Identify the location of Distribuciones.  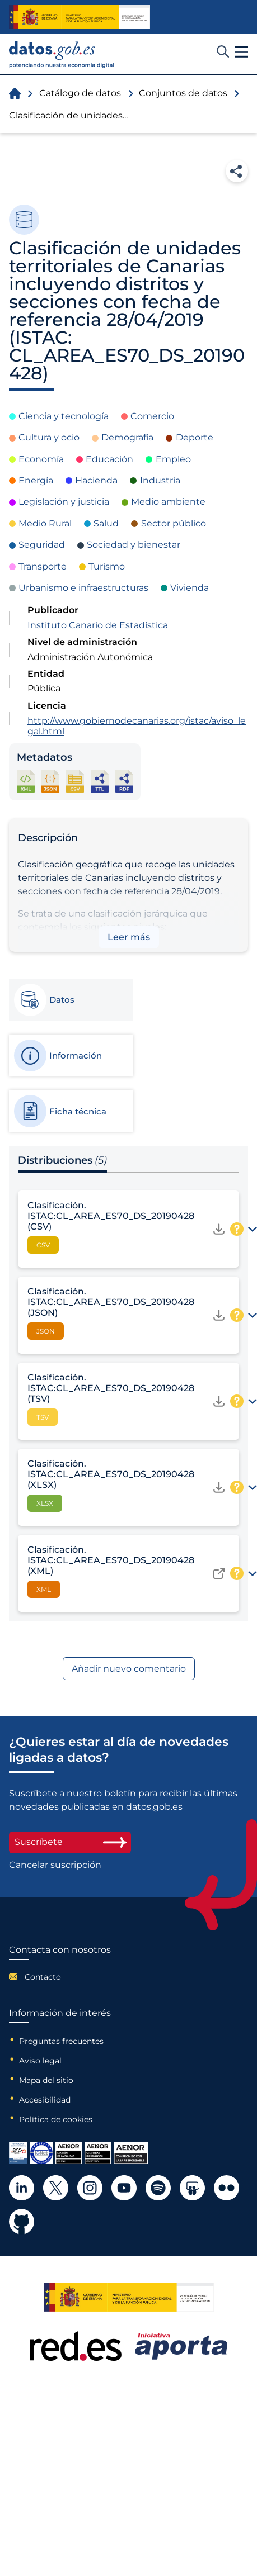
(62, 1160).